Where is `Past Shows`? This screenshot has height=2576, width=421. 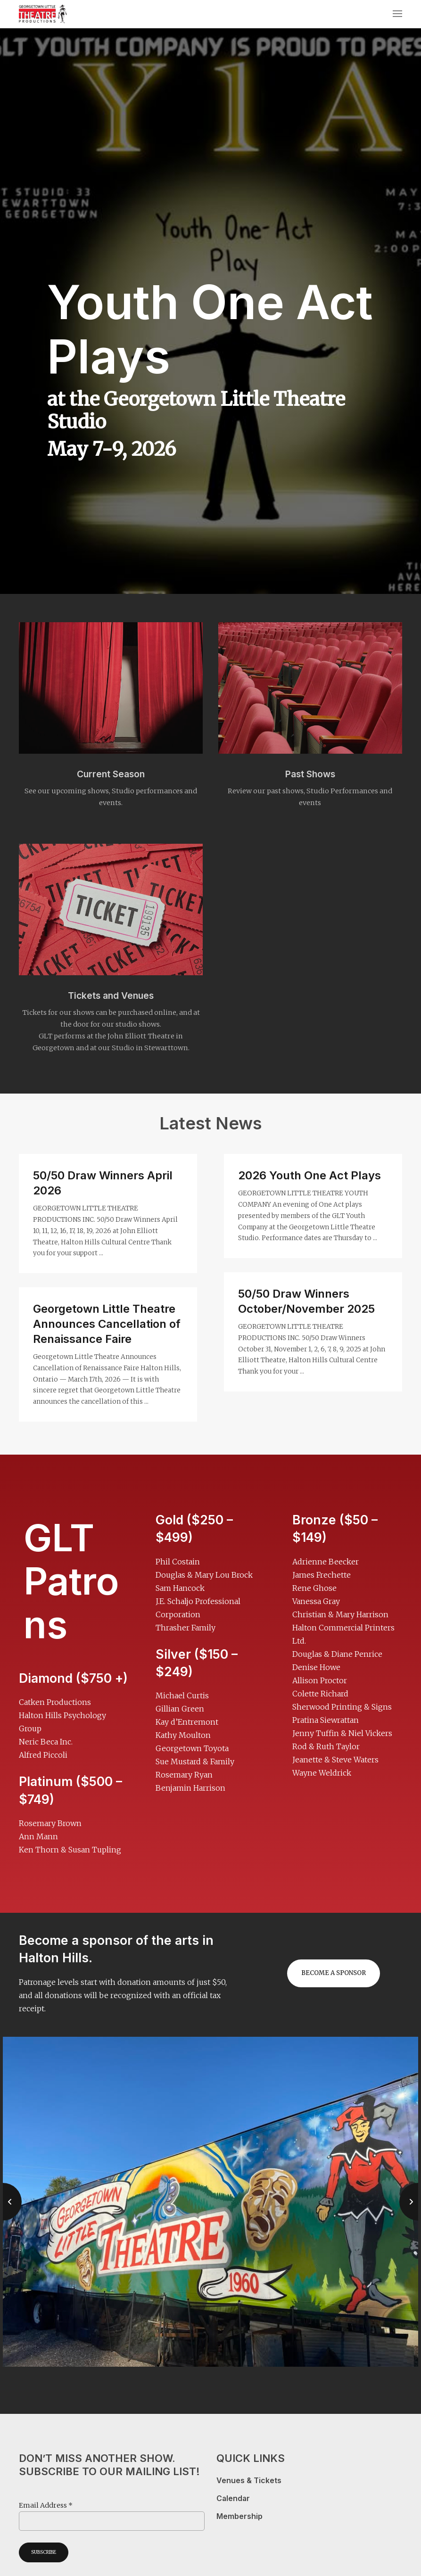
Past Shows is located at coordinates (310, 774).